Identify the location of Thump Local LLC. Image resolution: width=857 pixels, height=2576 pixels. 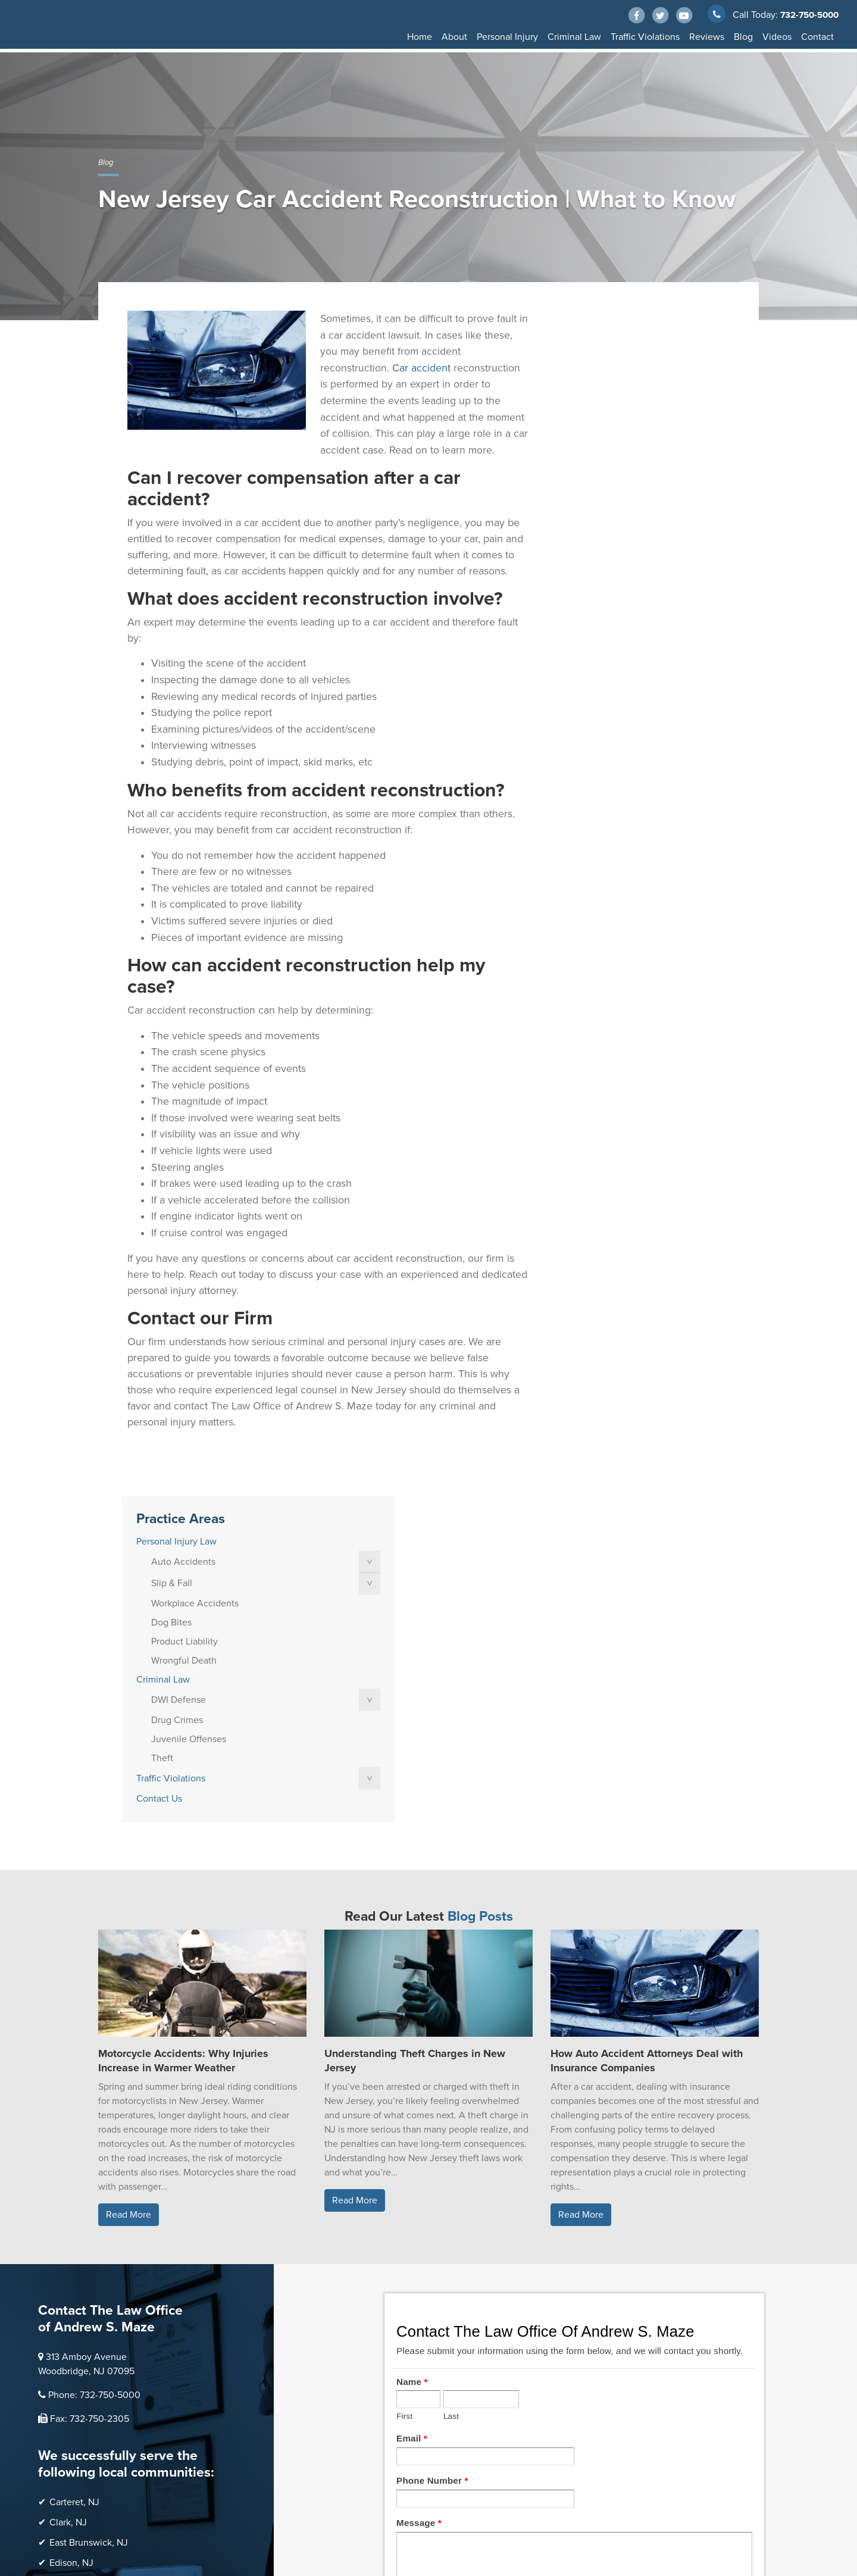
(208, 2488).